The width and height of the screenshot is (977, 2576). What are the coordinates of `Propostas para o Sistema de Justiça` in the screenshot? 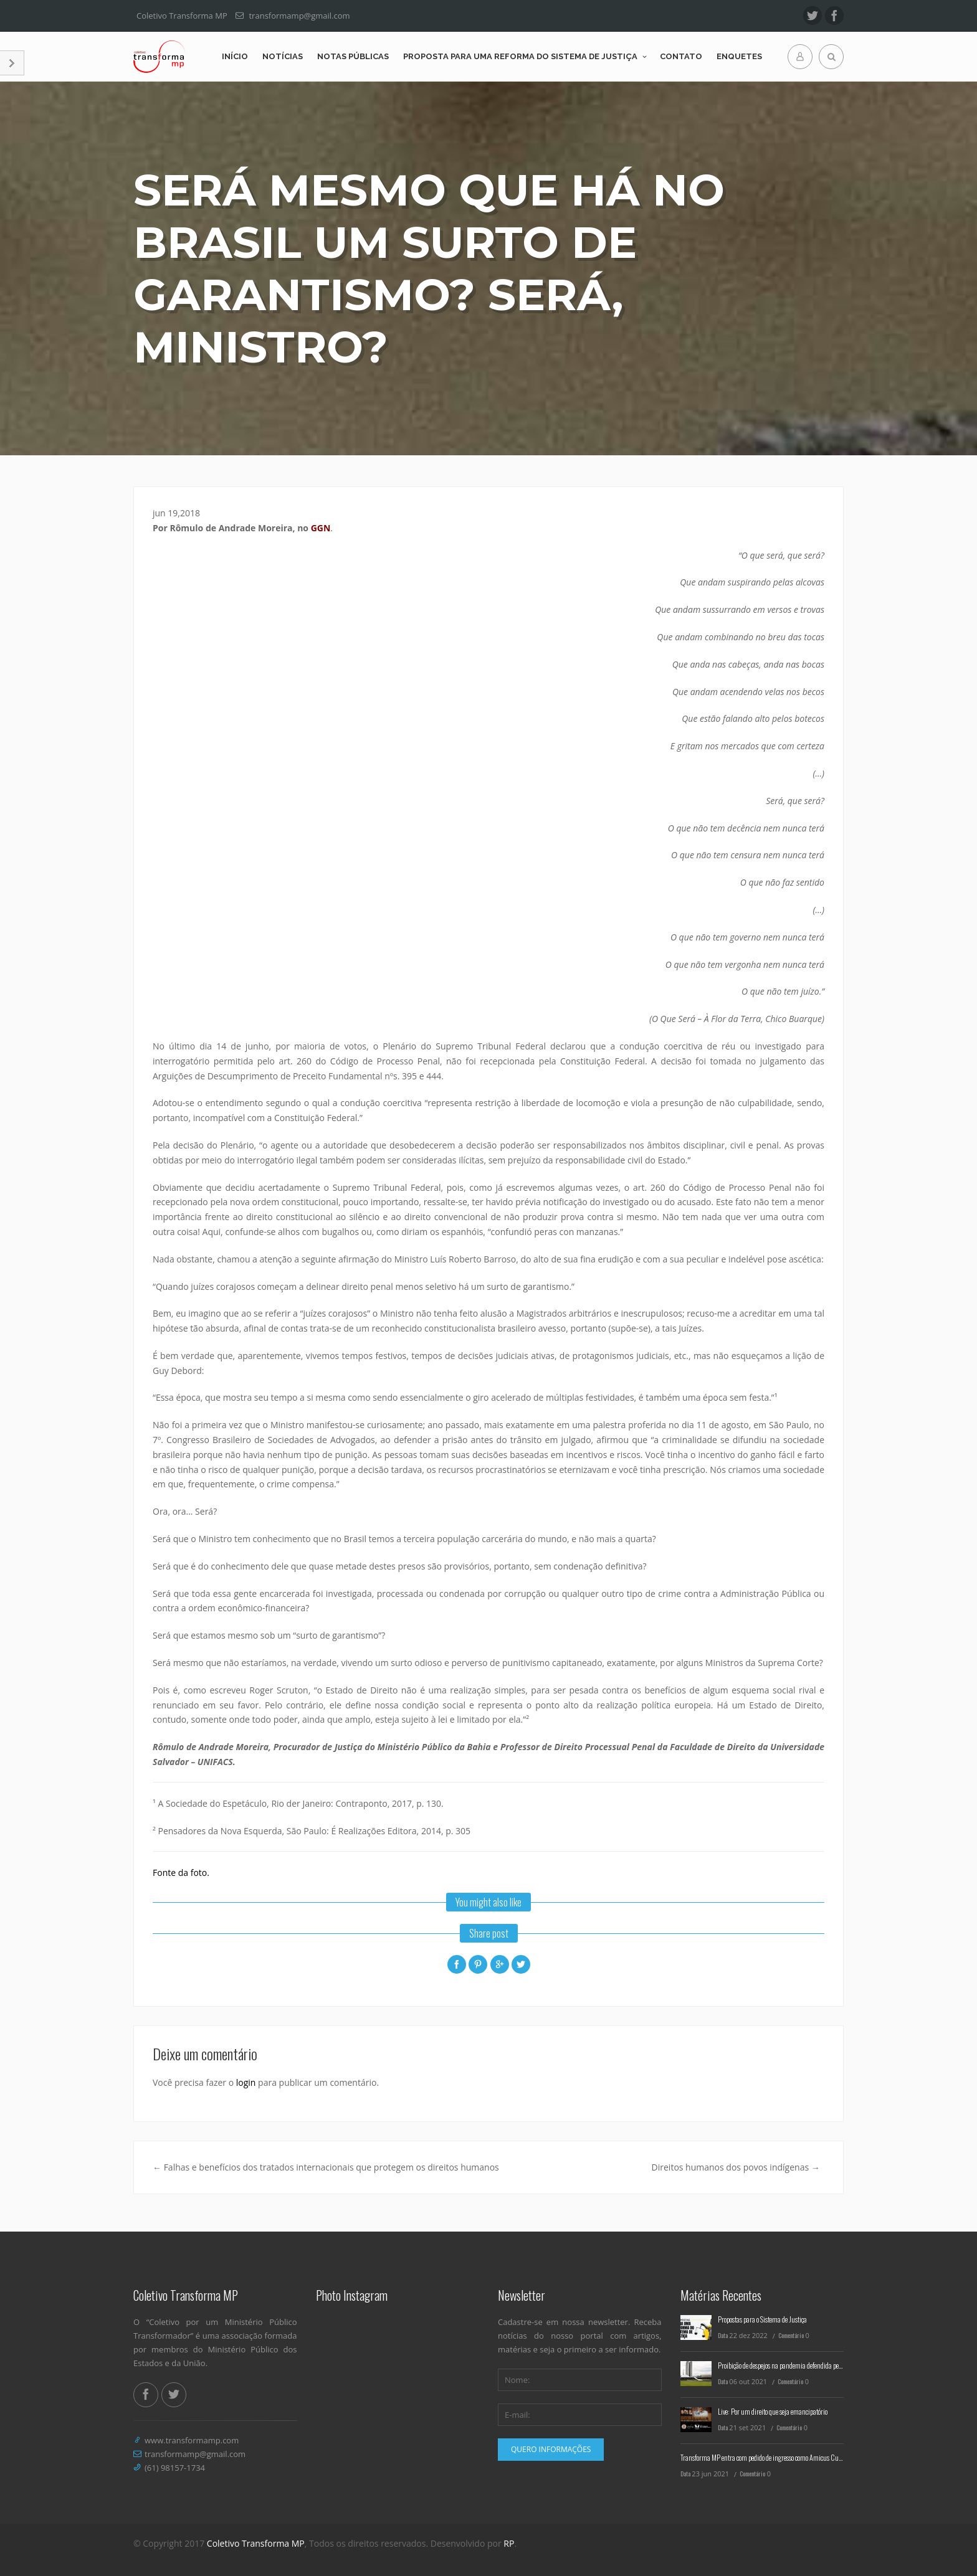 It's located at (762, 2319).